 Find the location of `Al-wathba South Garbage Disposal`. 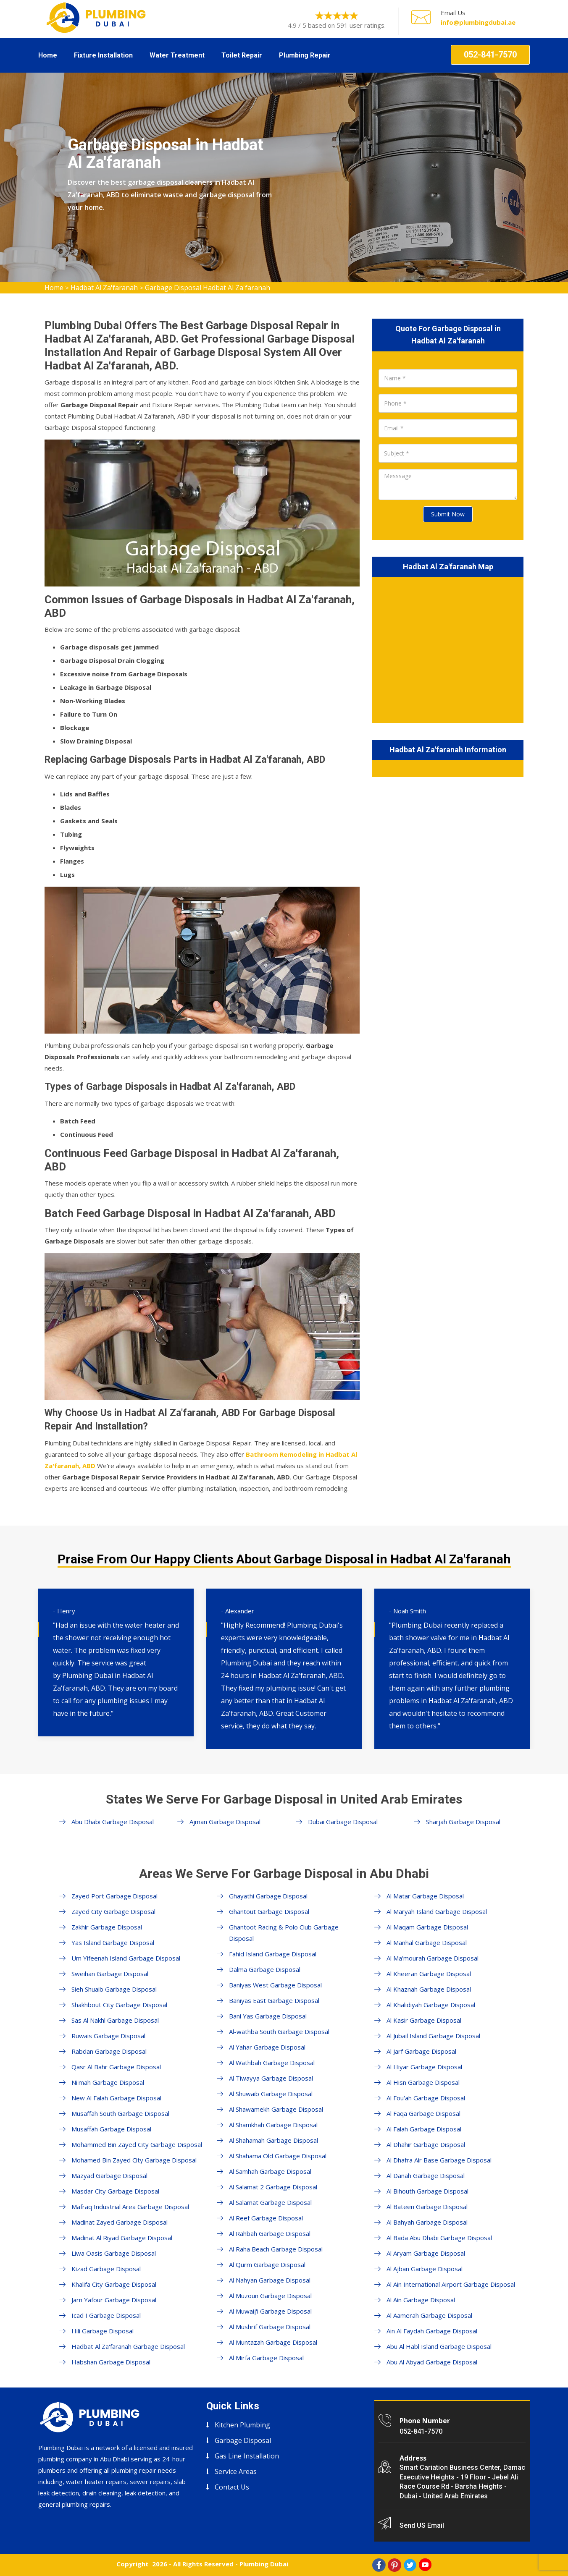

Al-wathba South Garbage Disposal is located at coordinates (279, 2031).